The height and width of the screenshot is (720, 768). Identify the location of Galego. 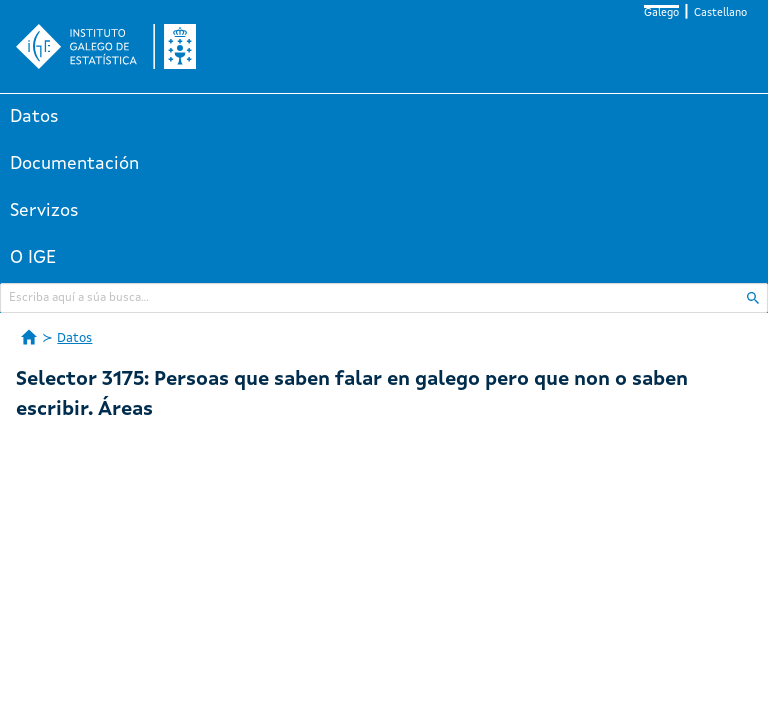
(661, 13).